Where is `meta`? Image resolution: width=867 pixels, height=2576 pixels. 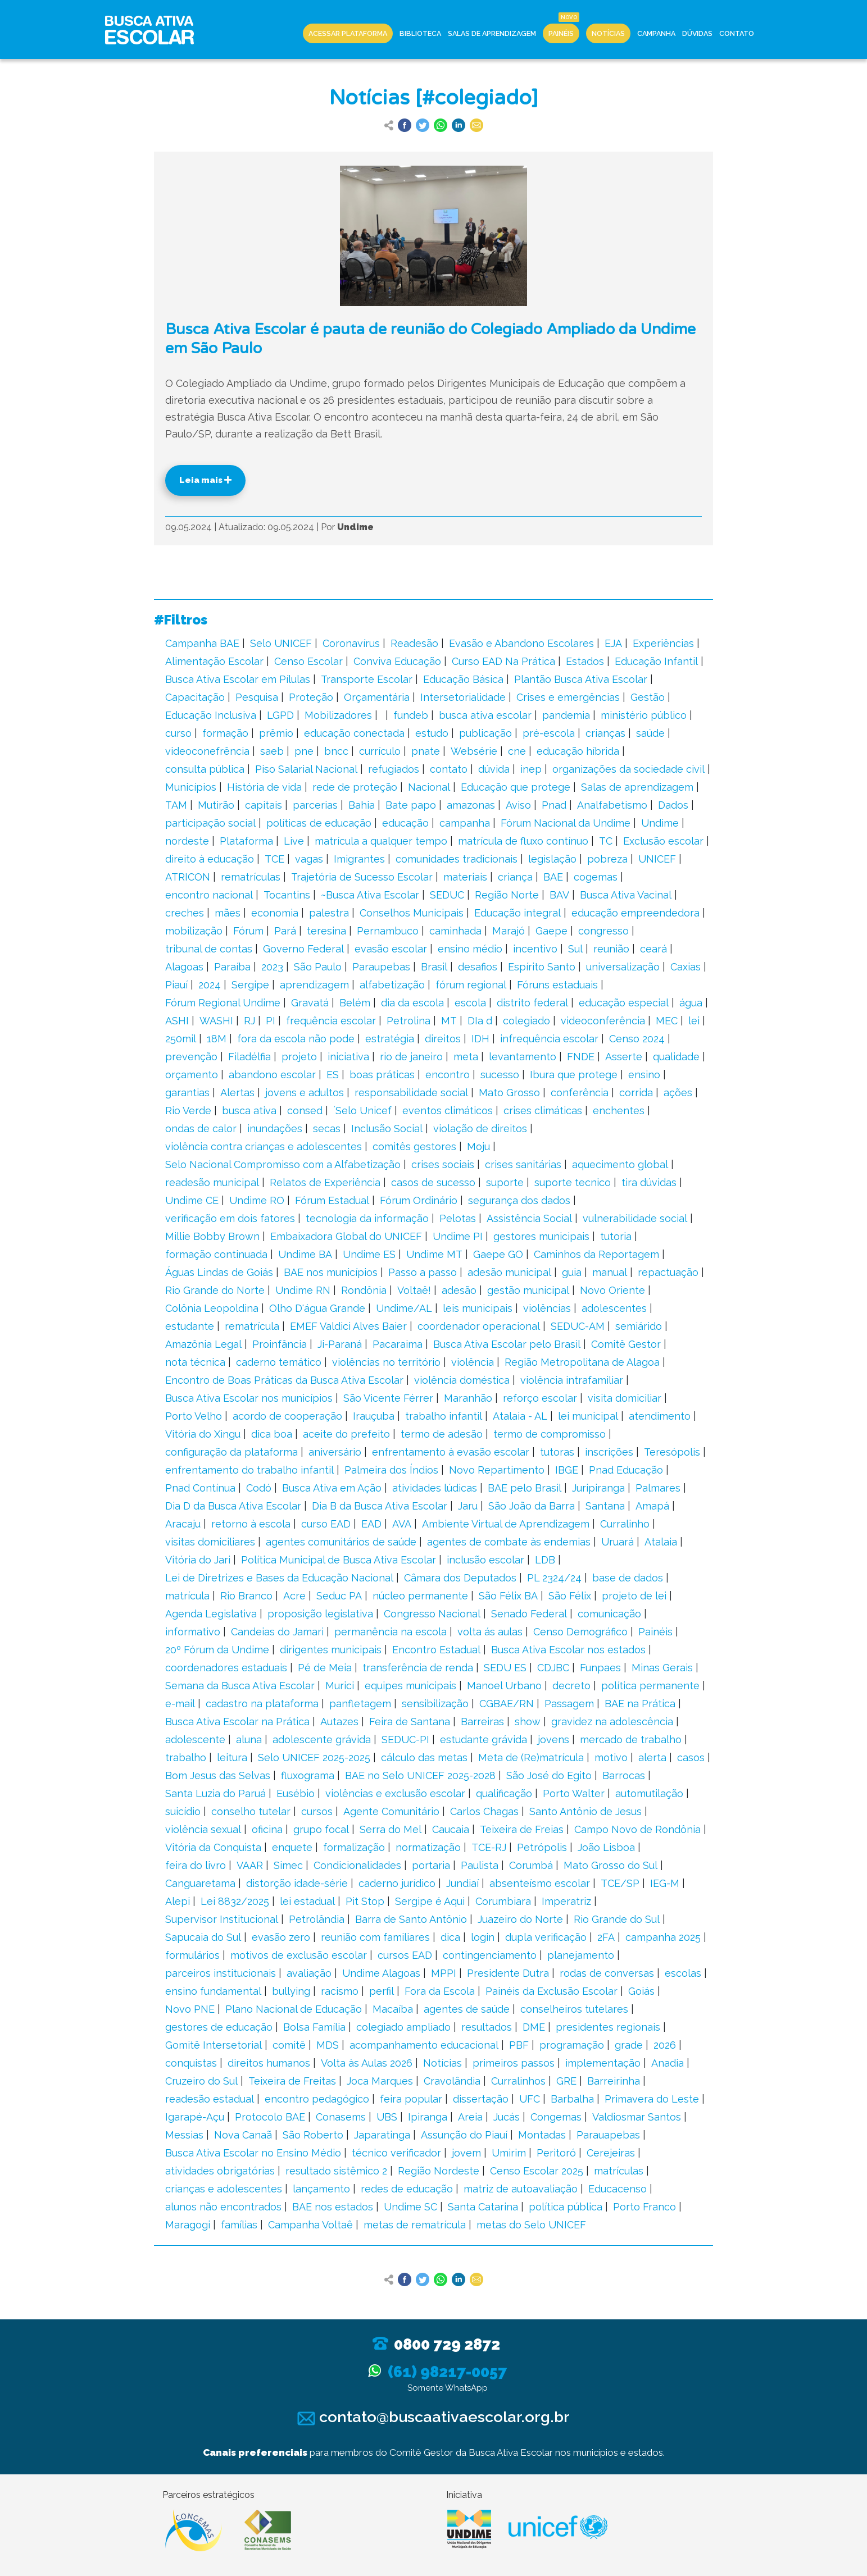 meta is located at coordinates (465, 1057).